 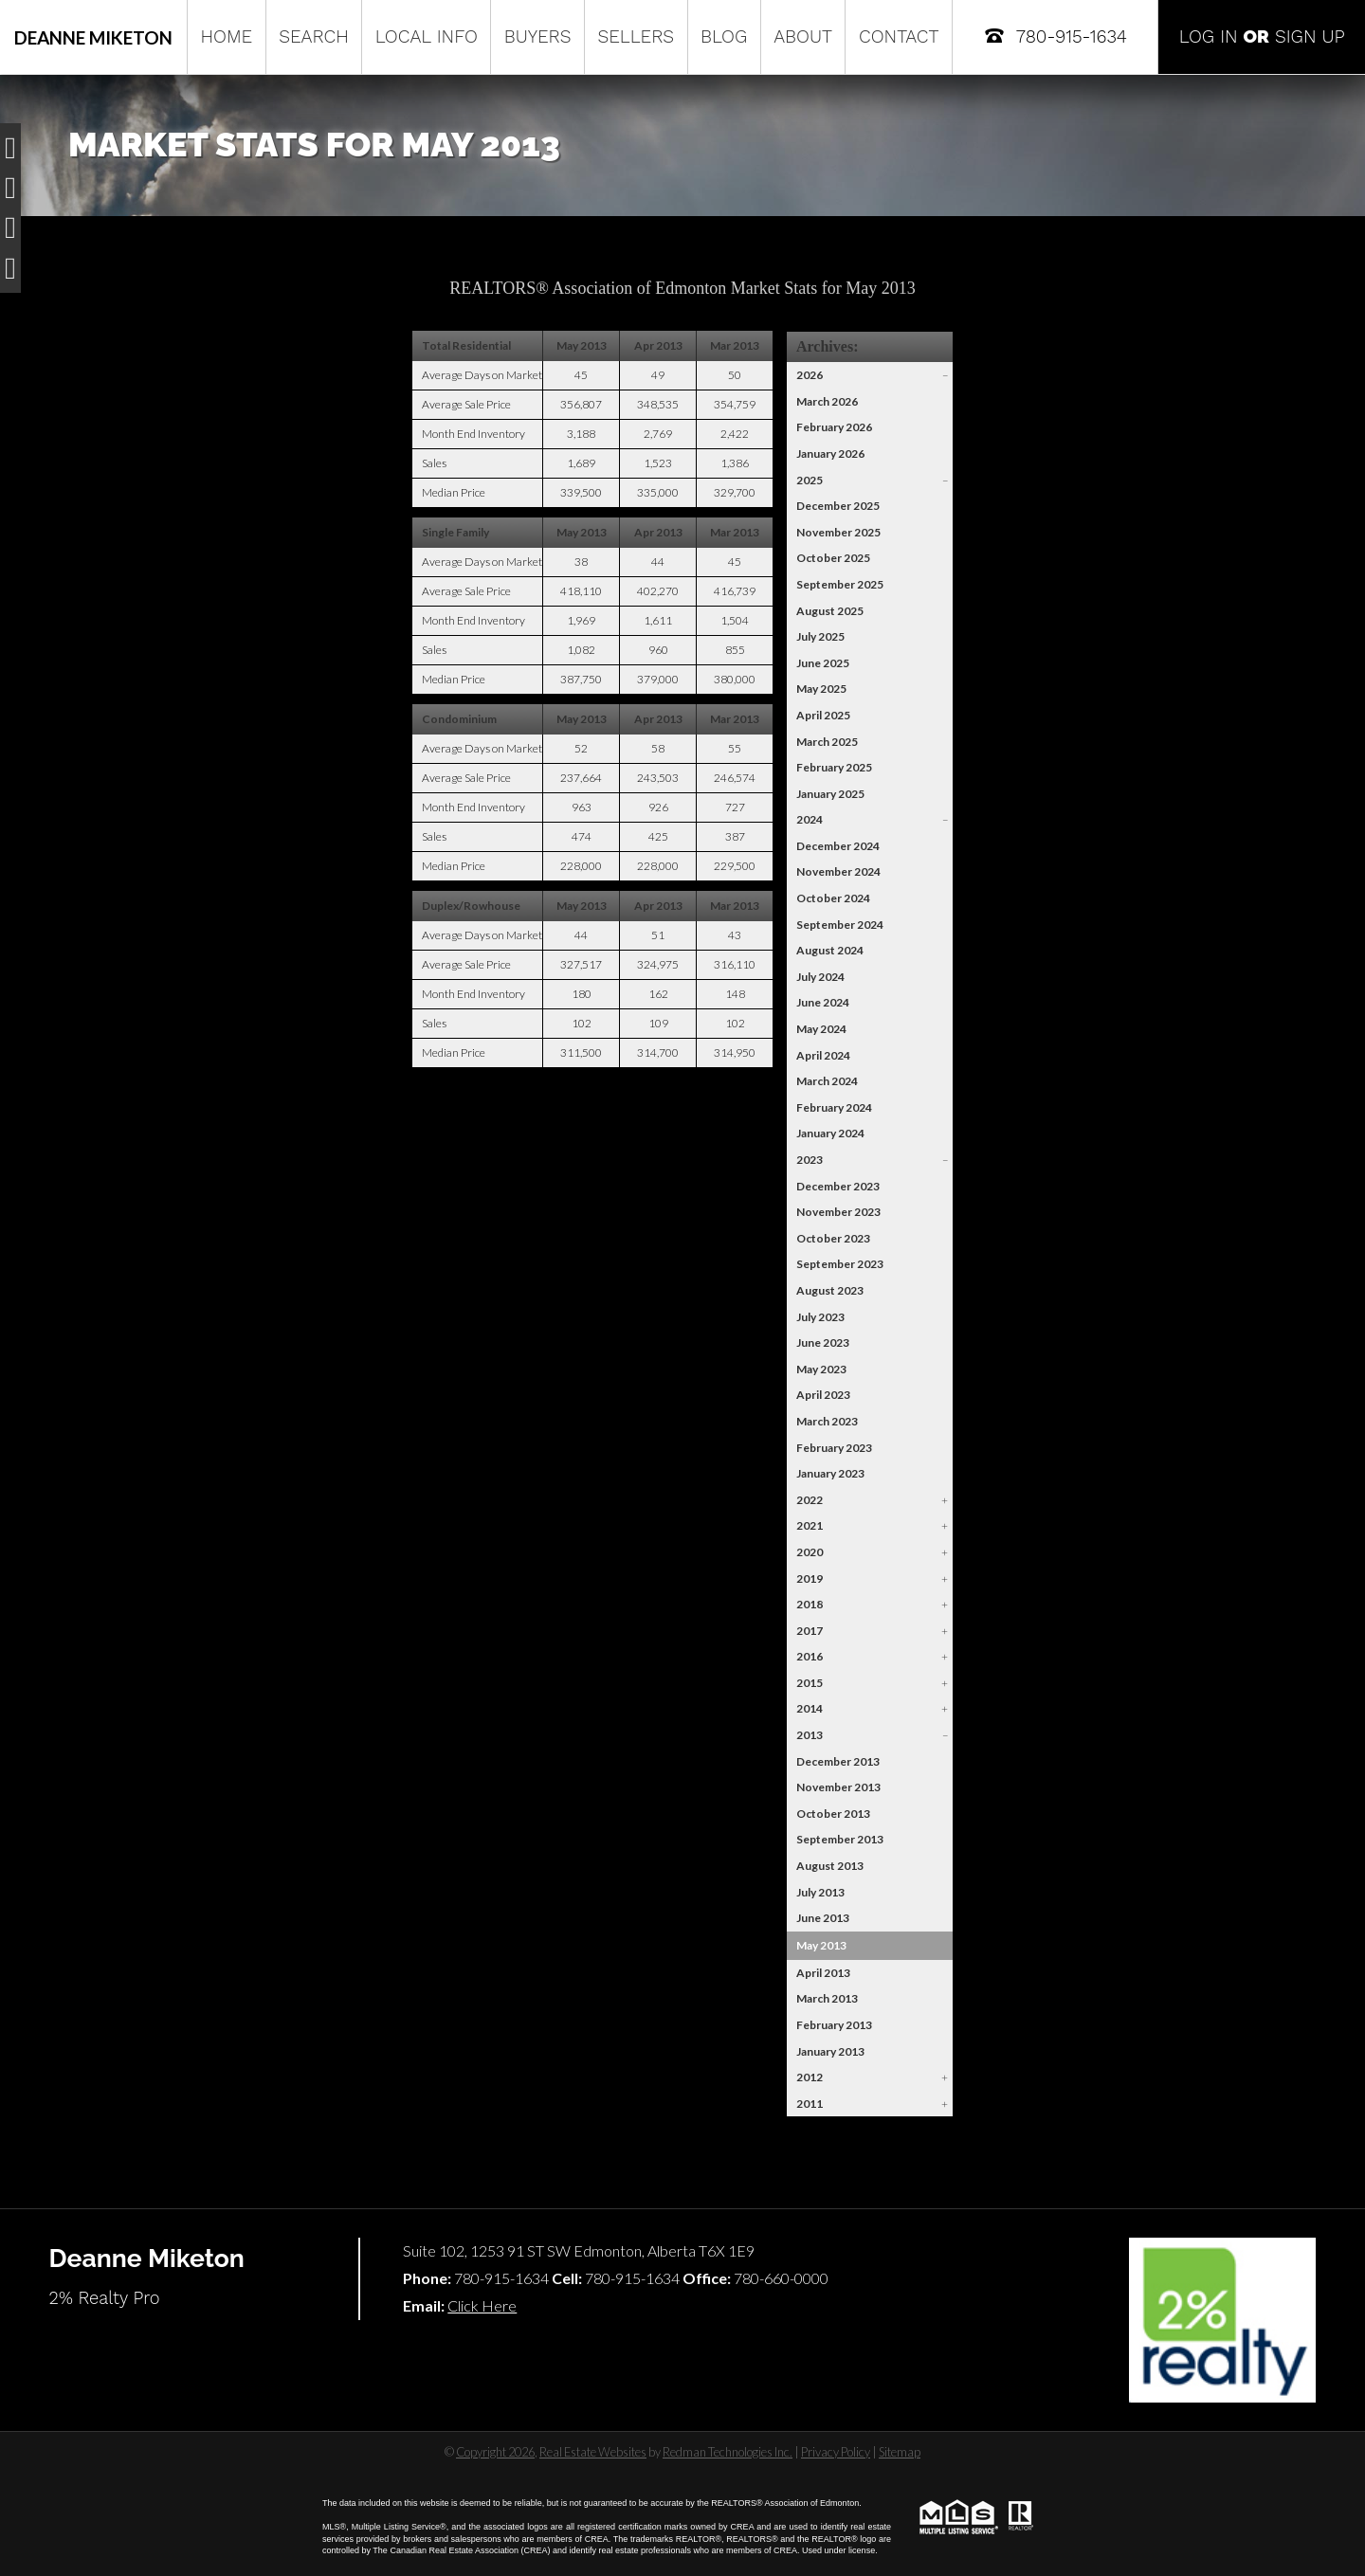 What do you see at coordinates (820, 1892) in the screenshot?
I see `July 2013` at bounding box center [820, 1892].